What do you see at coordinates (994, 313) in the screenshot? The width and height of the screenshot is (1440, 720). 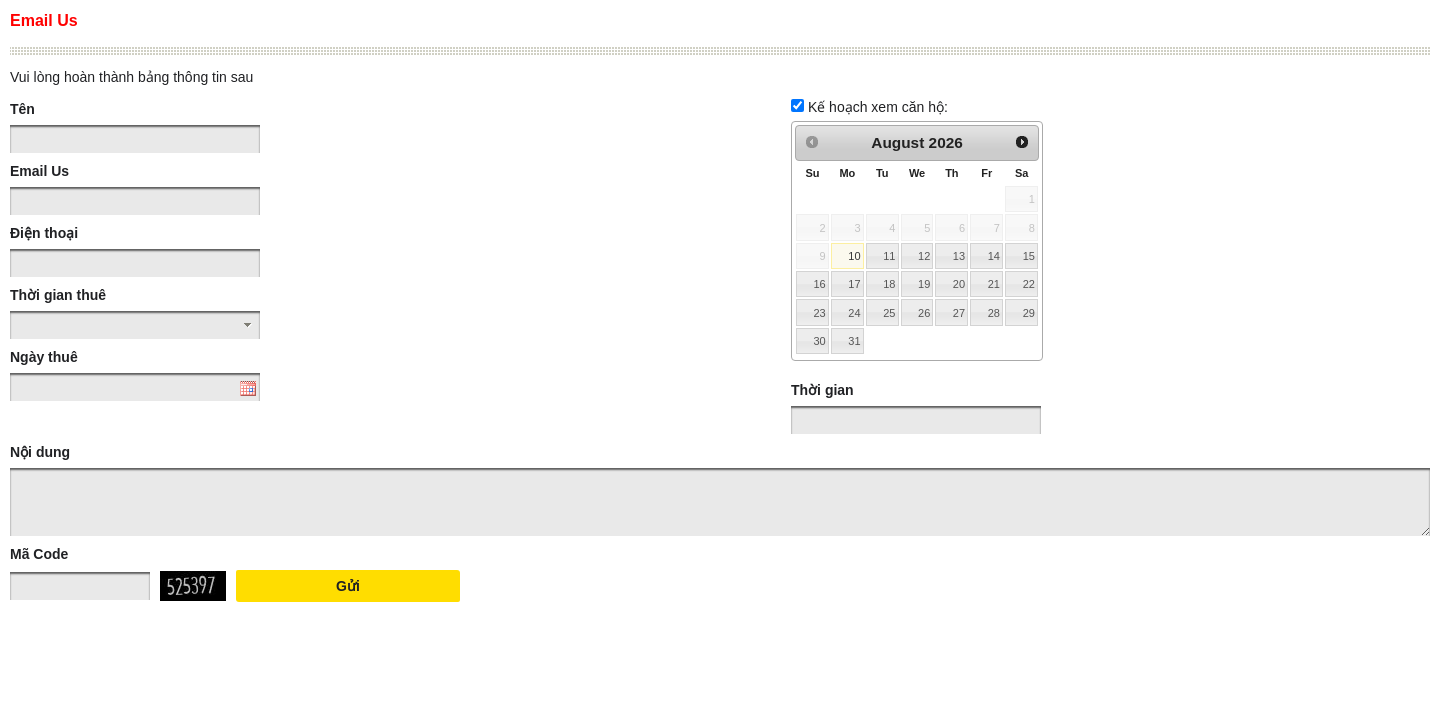 I see `28` at bounding box center [994, 313].